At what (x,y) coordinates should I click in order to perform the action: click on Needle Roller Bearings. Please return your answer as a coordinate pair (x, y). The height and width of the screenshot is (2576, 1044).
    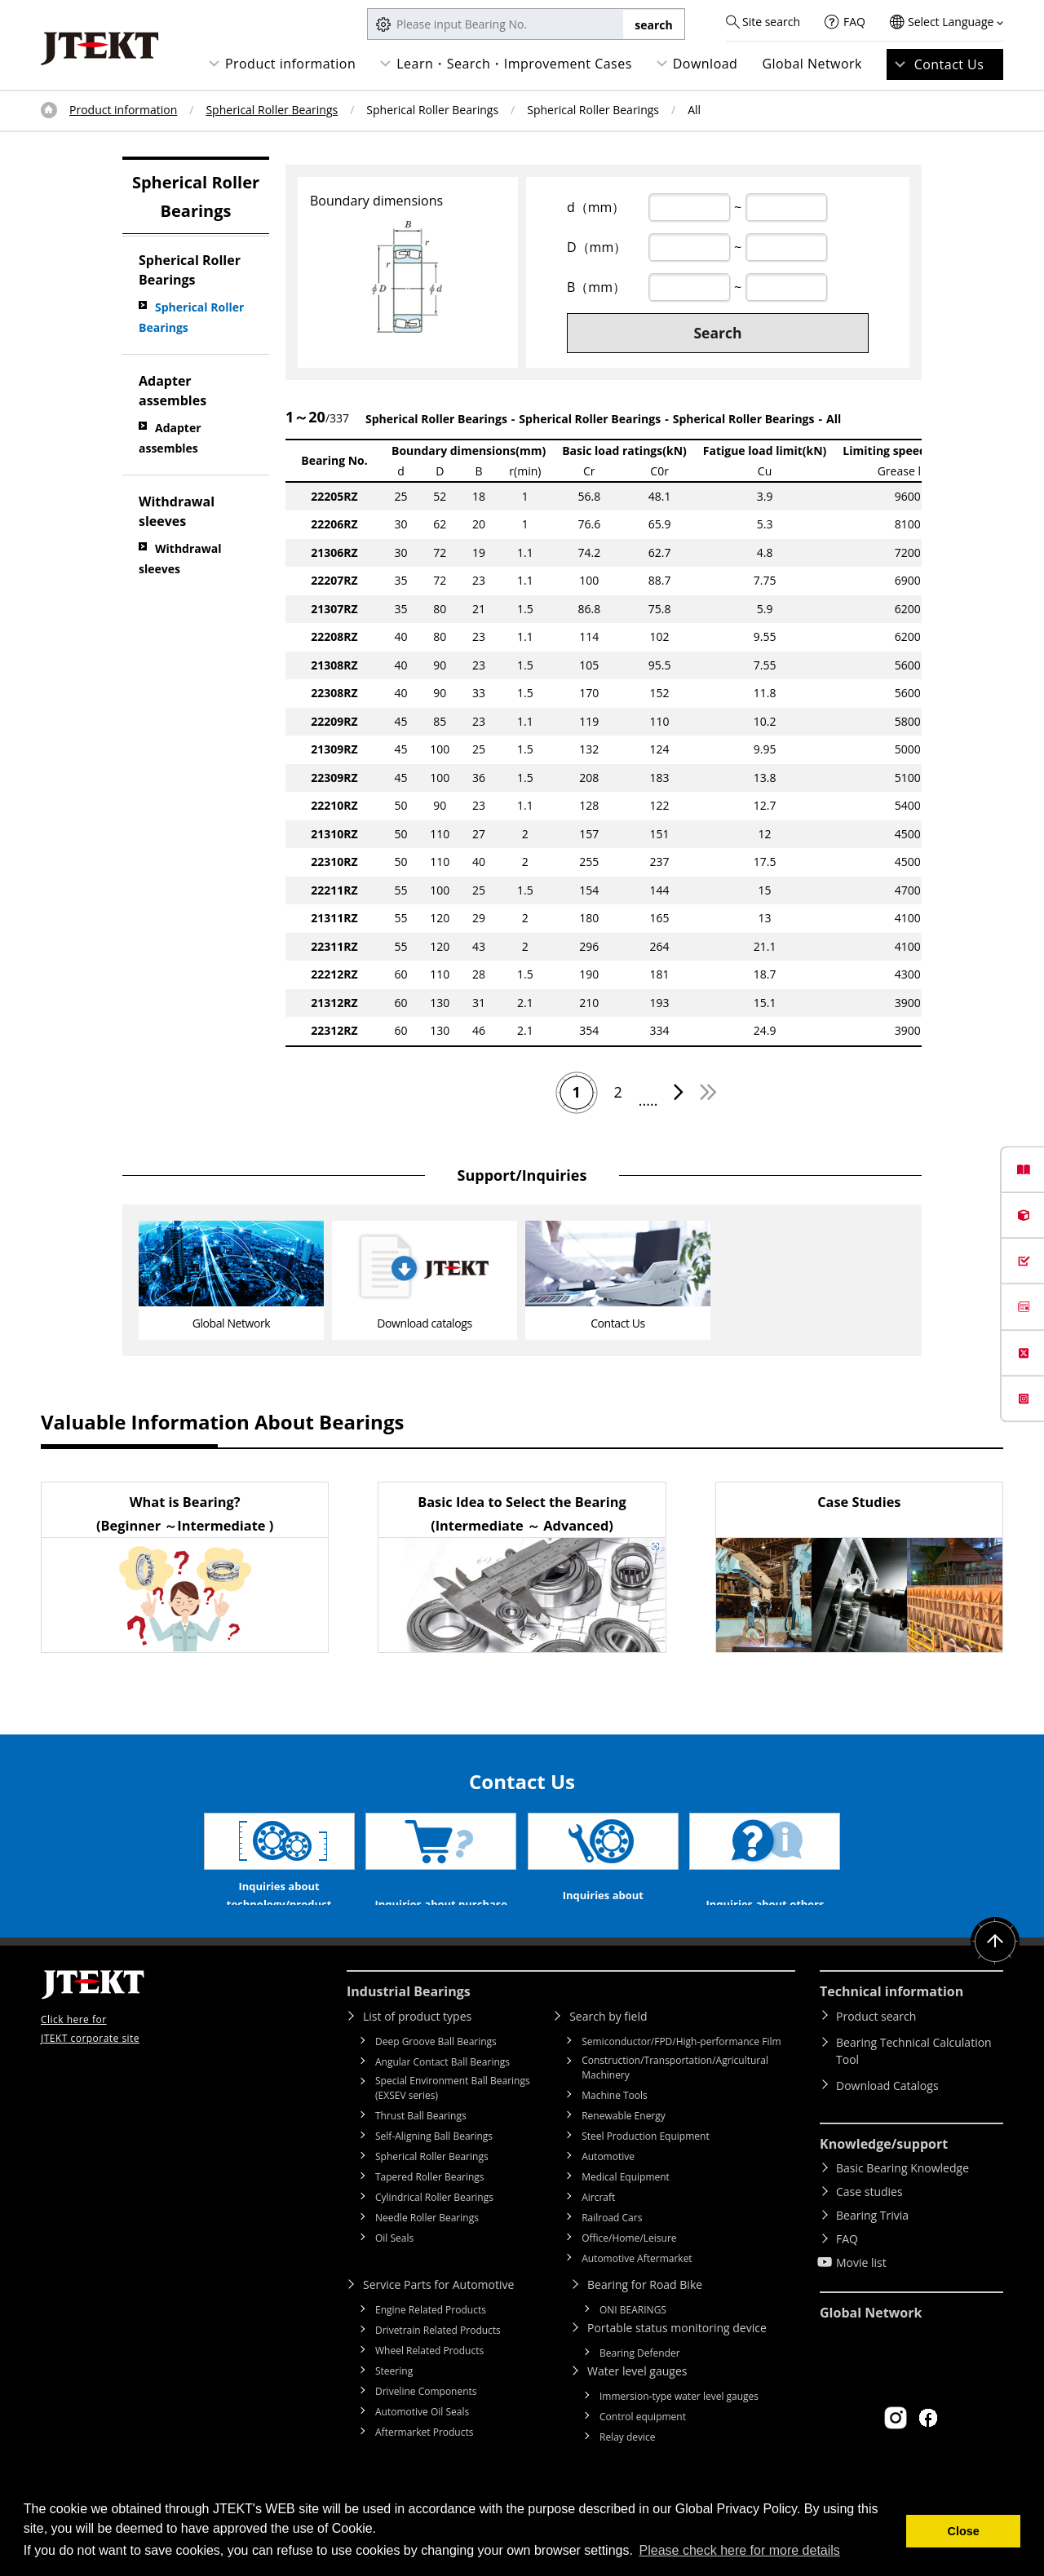
    Looking at the image, I should click on (427, 2244).